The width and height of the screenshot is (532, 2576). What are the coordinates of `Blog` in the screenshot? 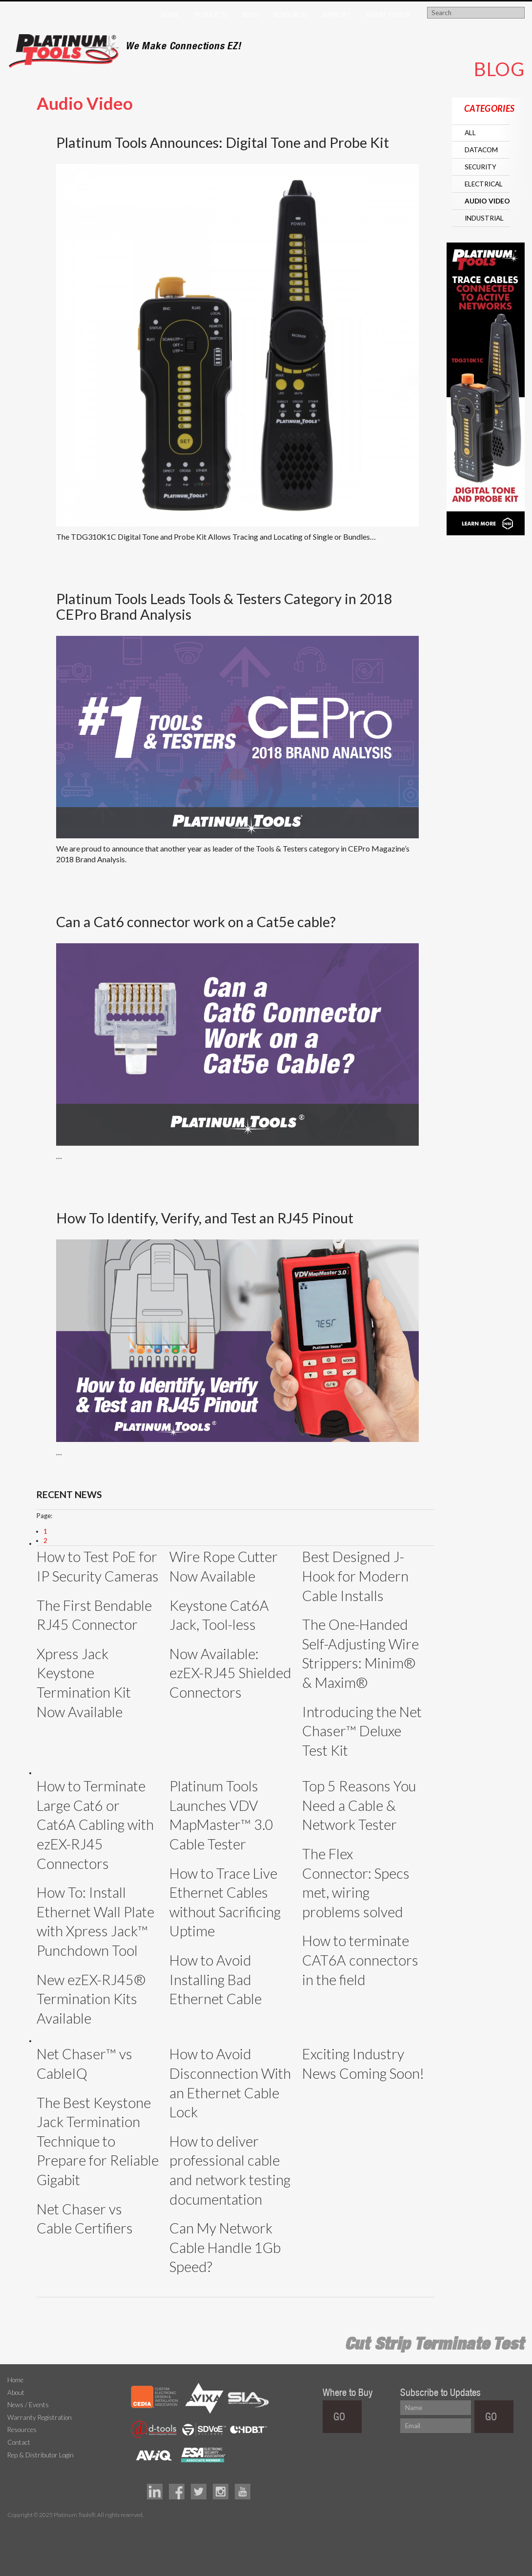 It's located at (250, 15).